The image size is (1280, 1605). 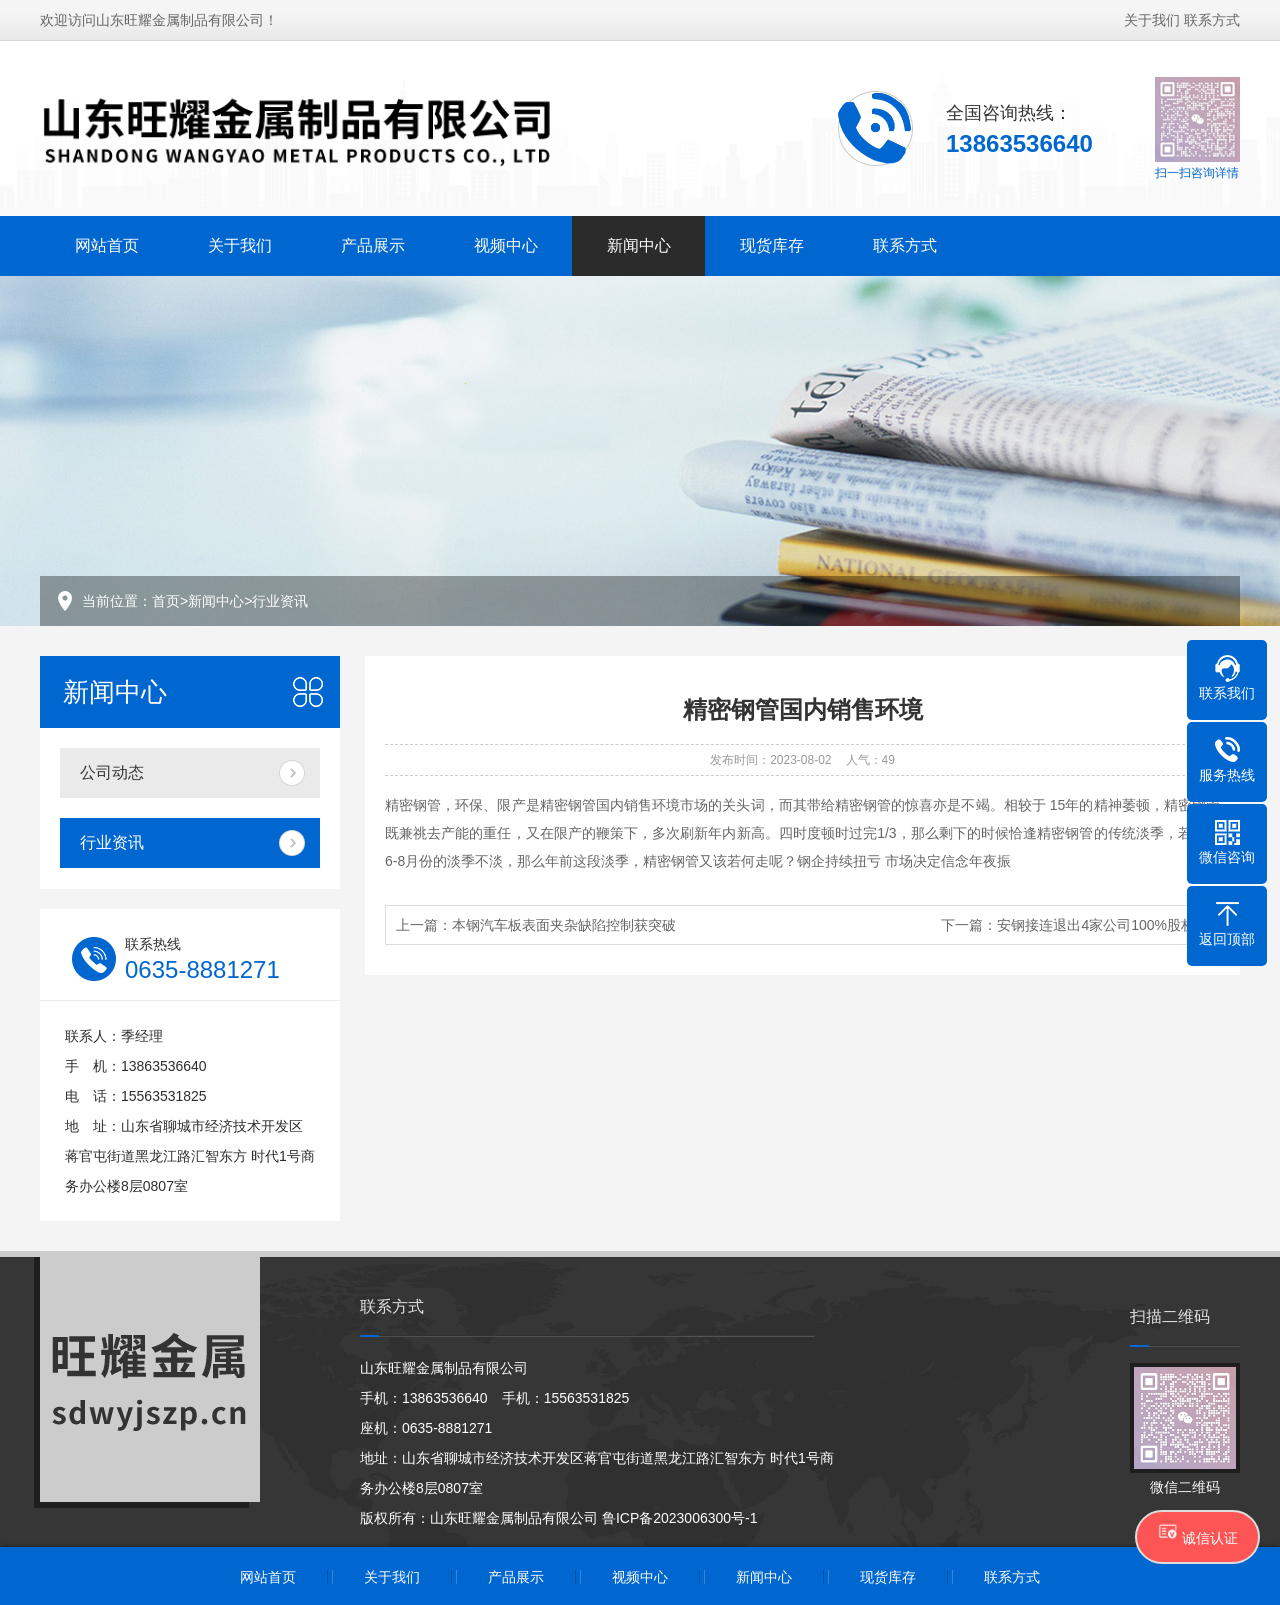 I want to click on 网站首页, so click(x=107, y=245).